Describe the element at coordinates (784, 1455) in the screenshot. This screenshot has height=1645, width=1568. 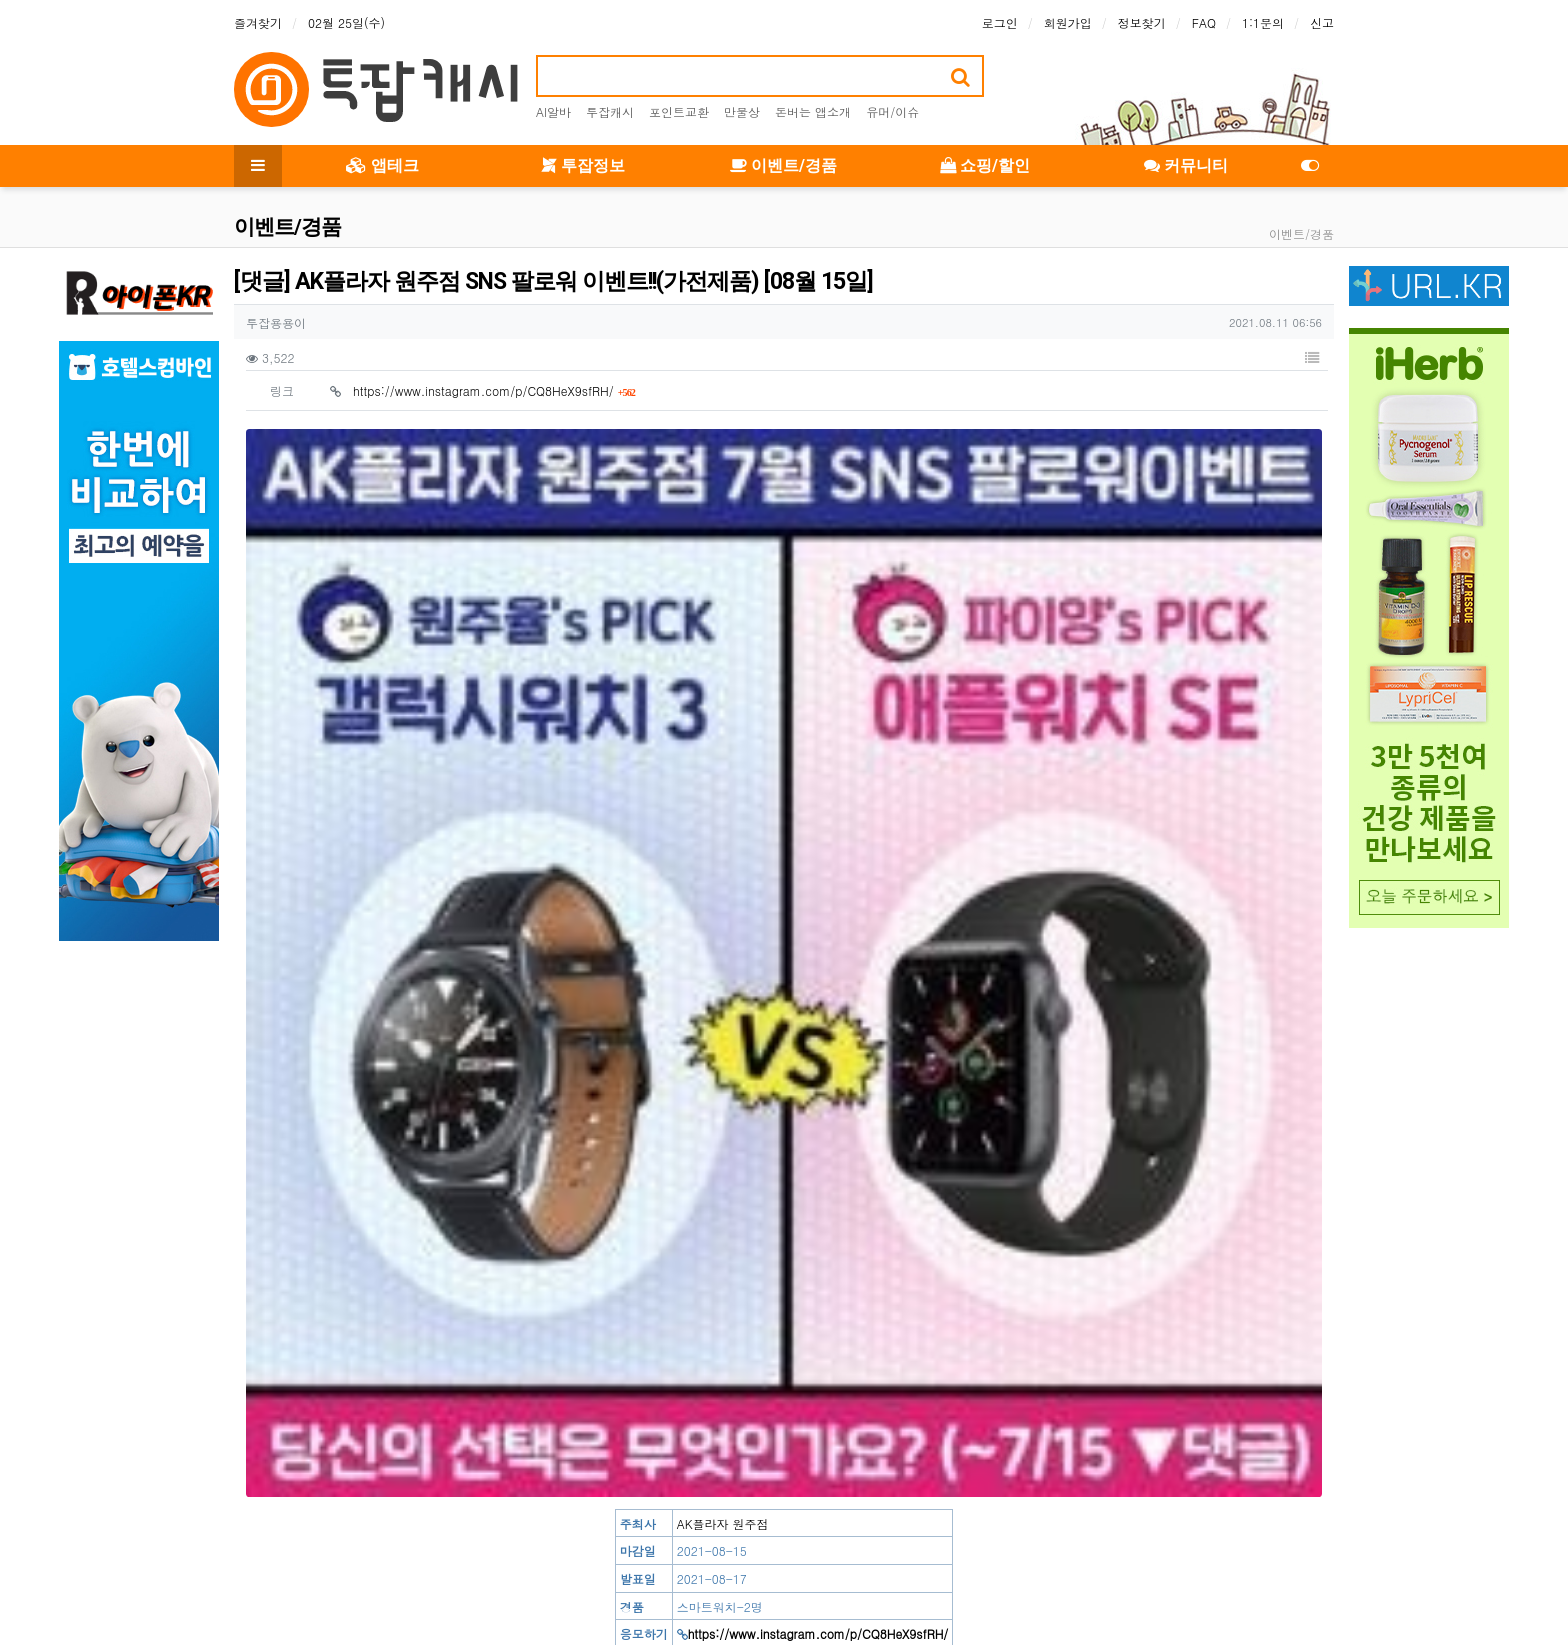
I see `로그인한 회원만 댓글 등록이 가능합니다.` at that location.